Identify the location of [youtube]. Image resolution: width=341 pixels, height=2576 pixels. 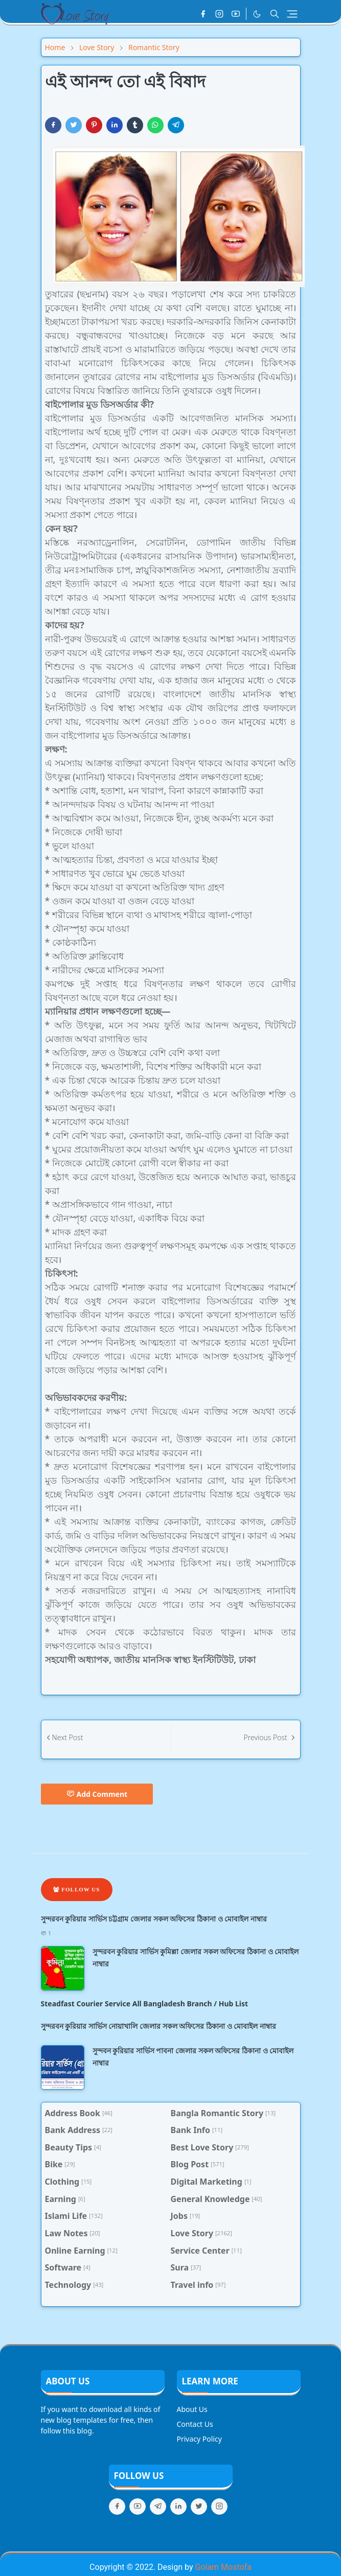
(236, 14).